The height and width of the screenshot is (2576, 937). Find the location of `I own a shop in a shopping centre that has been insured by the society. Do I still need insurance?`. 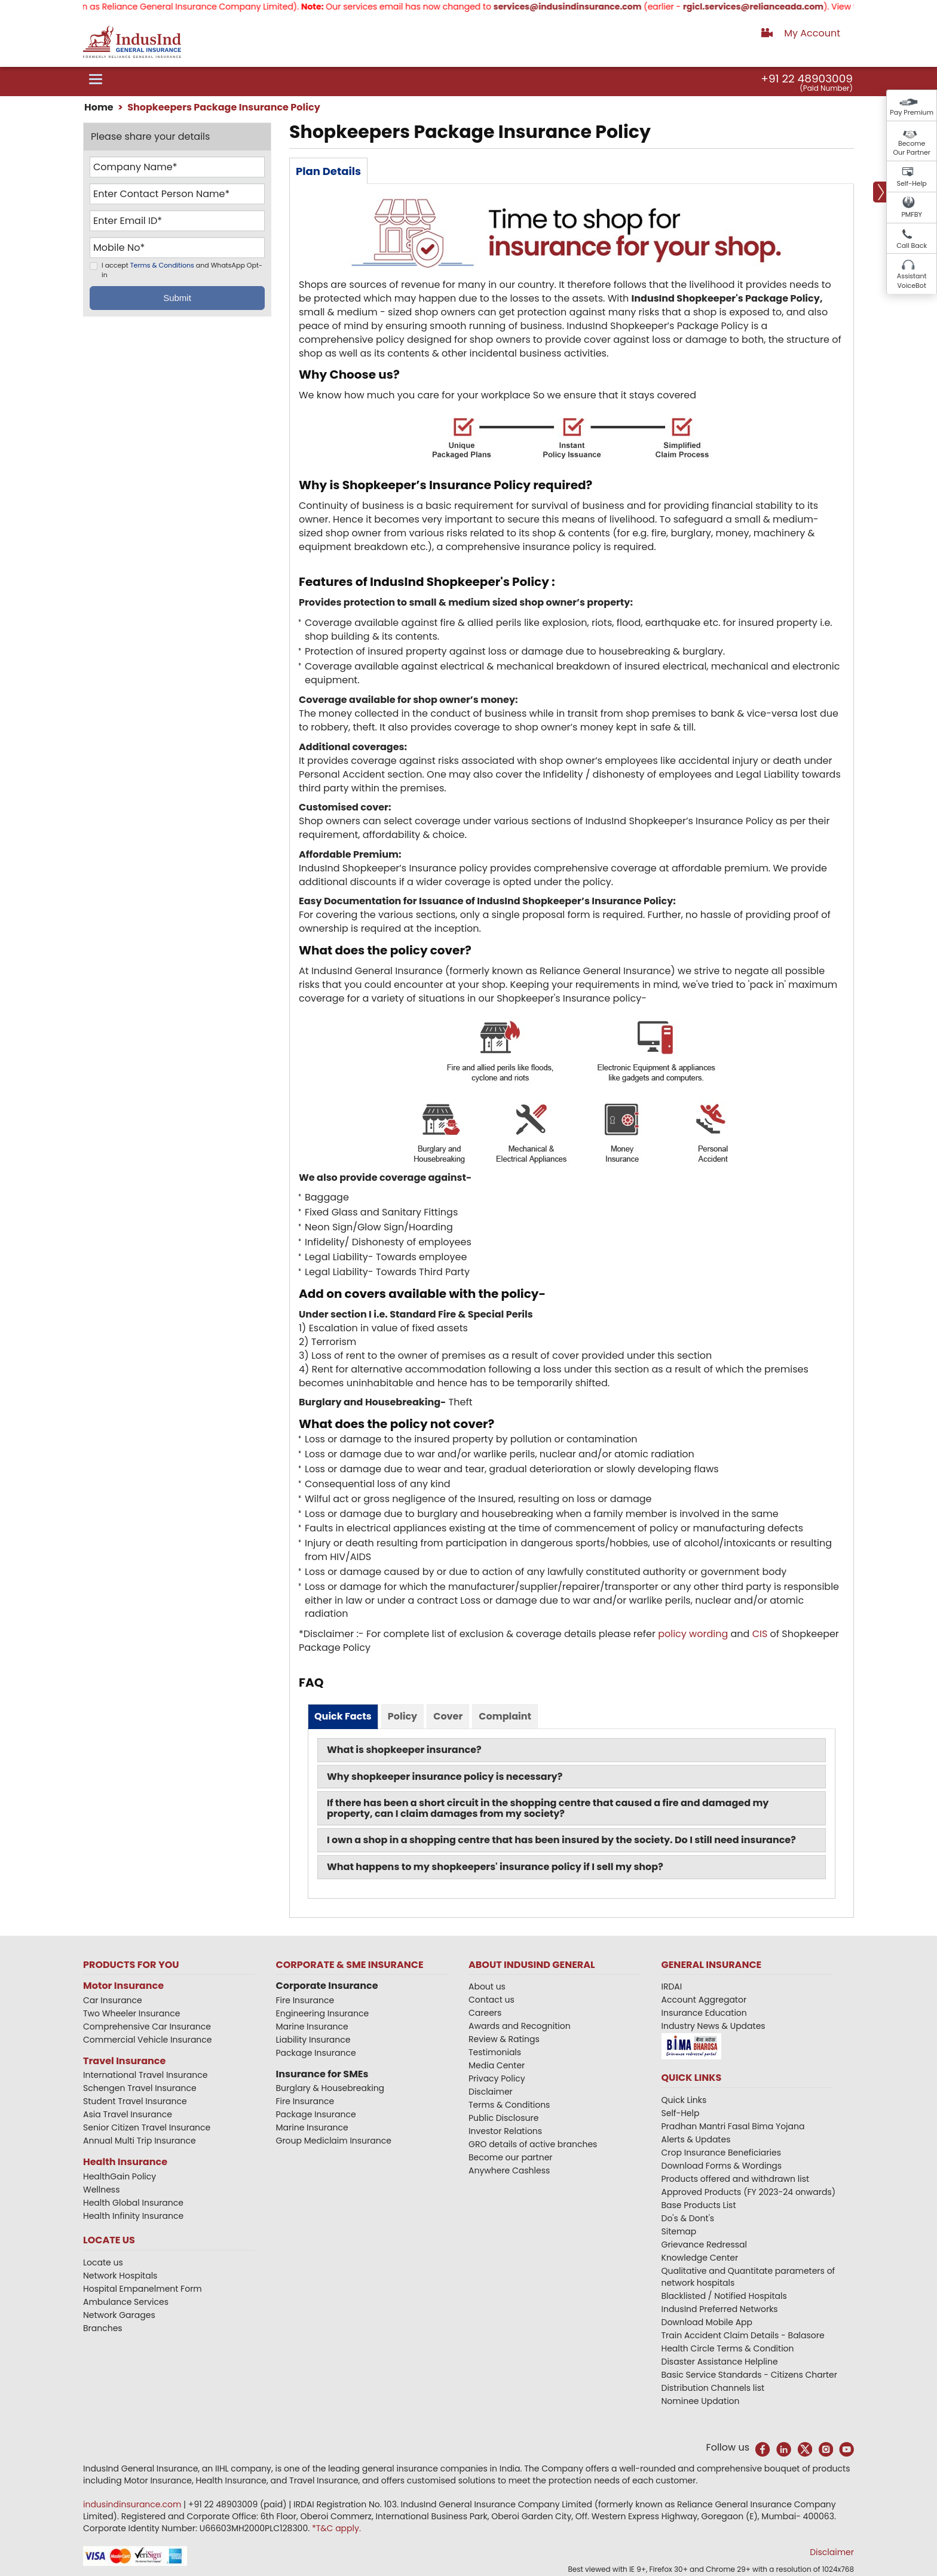

I own a shop in a shopping centre that has been insured by the society. Do I still need insurance? is located at coordinates (561, 1840).